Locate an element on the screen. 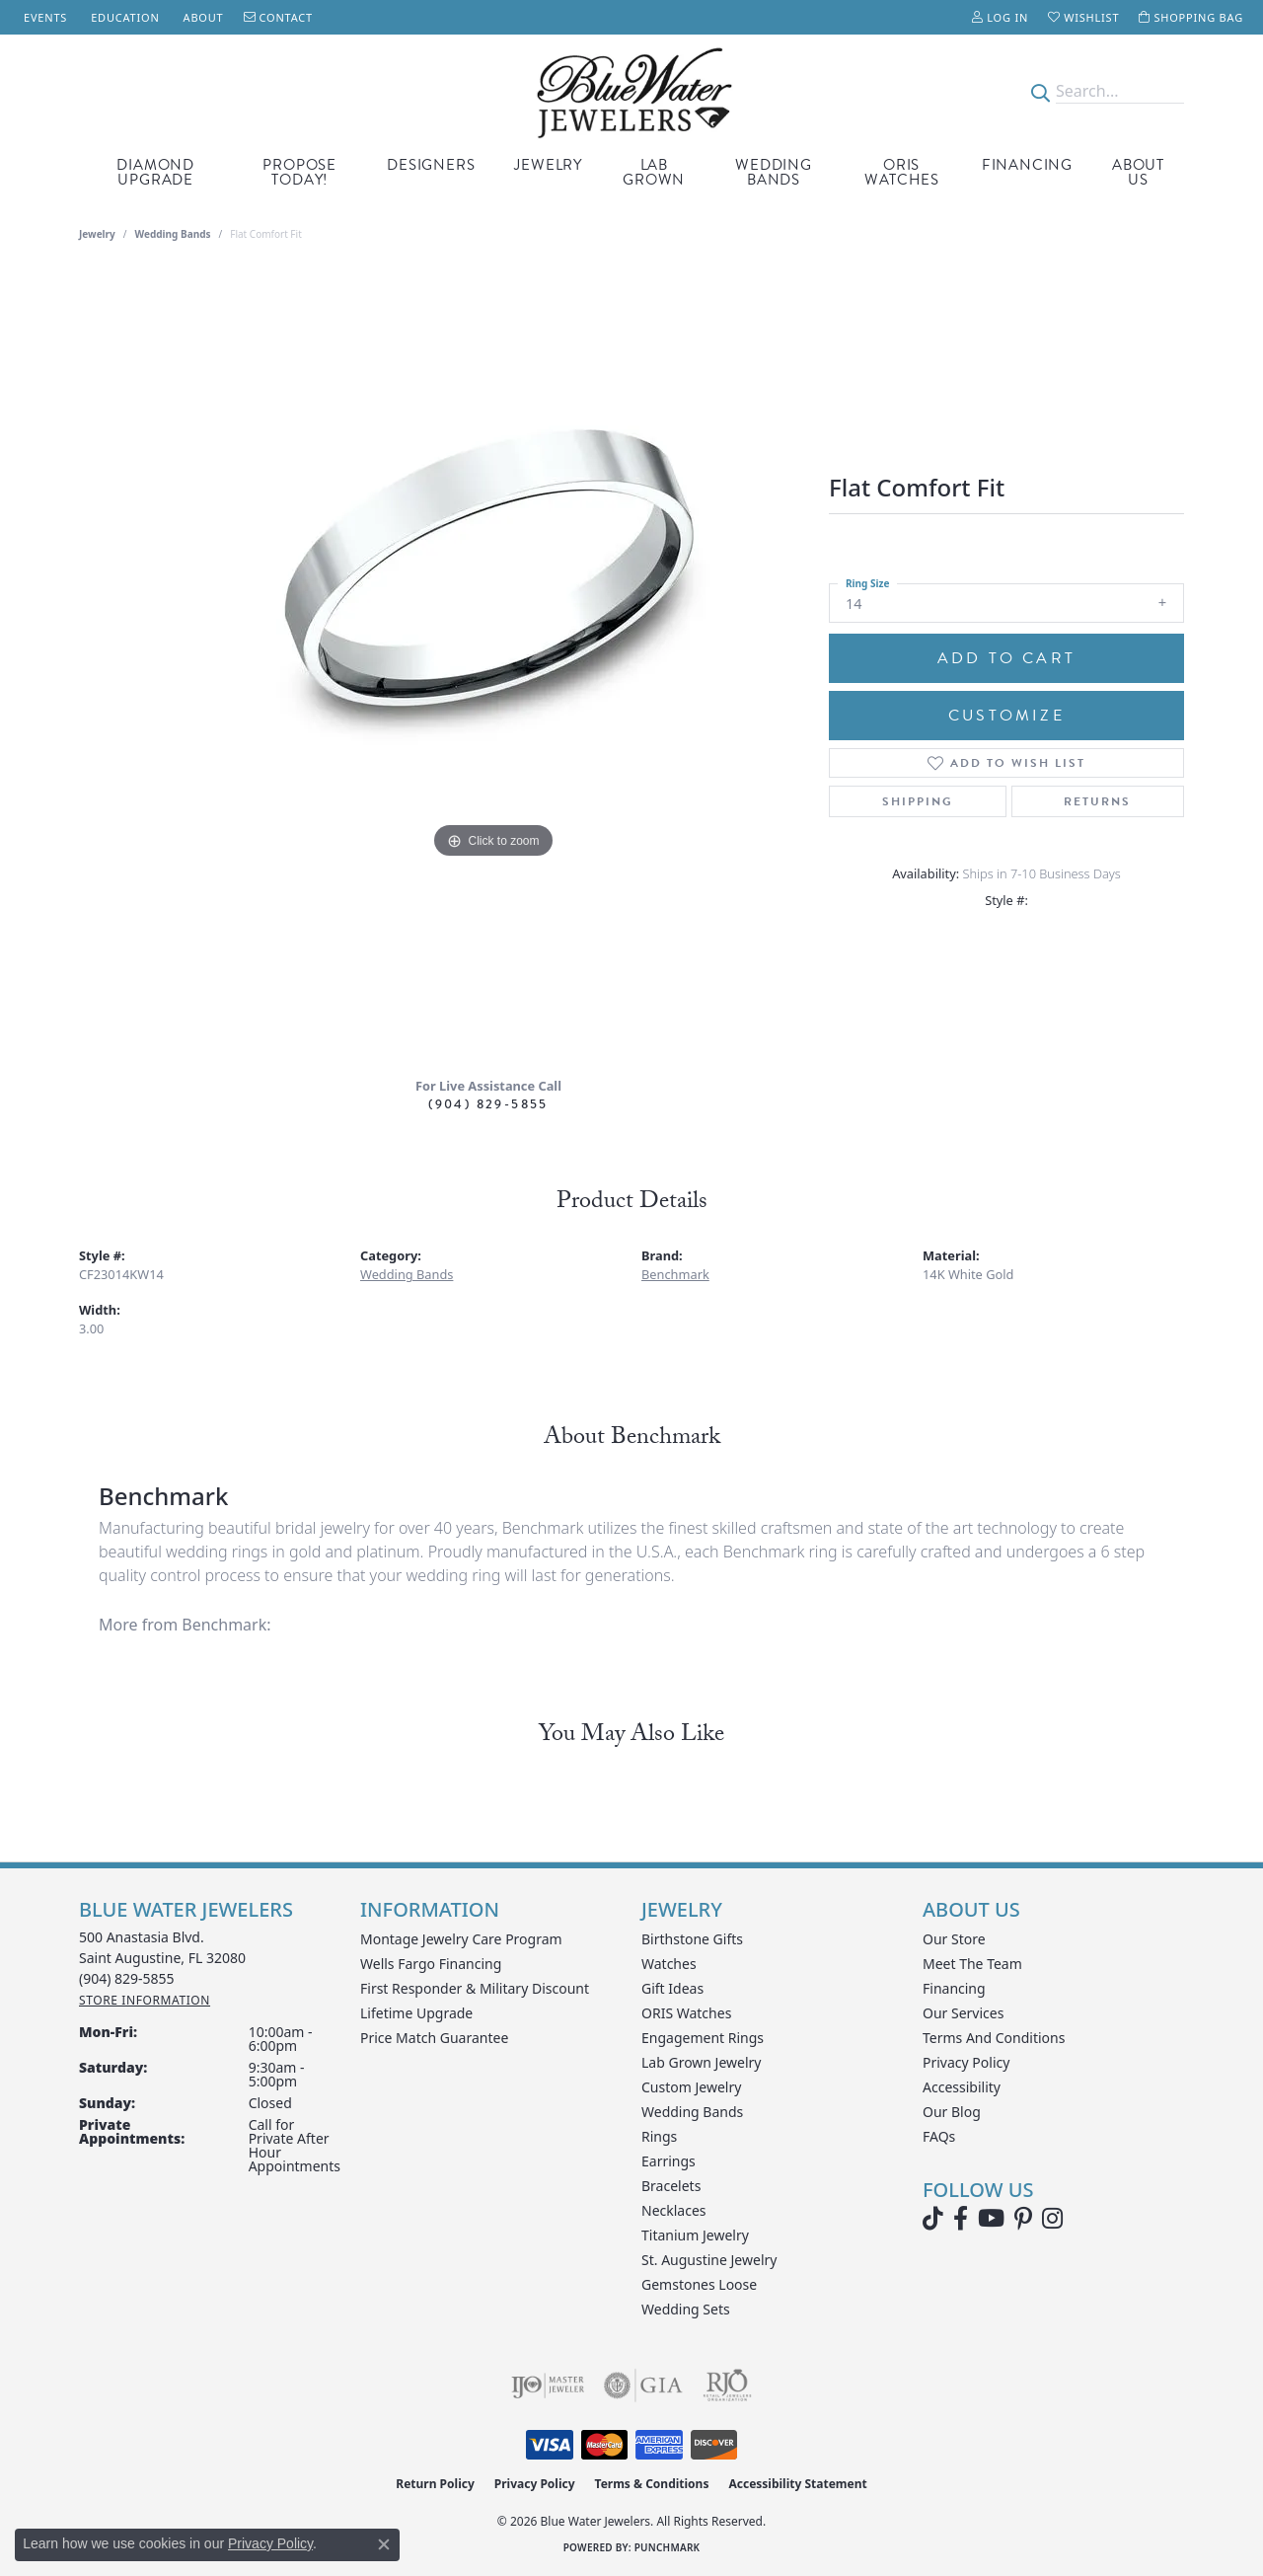  [link] is located at coordinates (43, 17).